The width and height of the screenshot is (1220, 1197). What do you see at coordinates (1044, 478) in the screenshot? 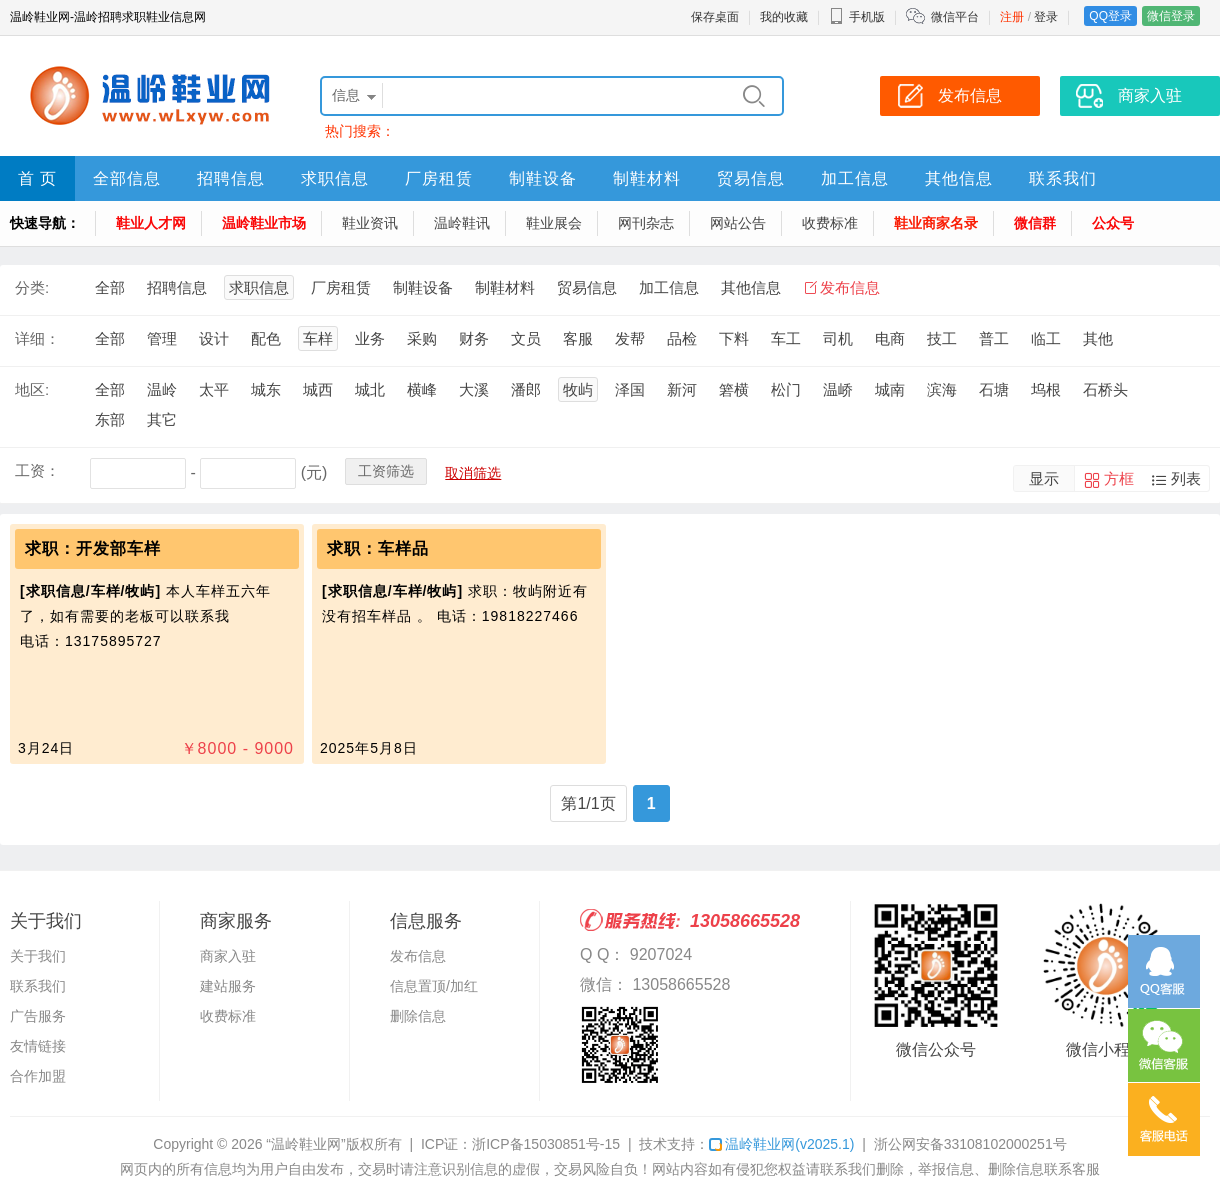
I see `显示` at bounding box center [1044, 478].